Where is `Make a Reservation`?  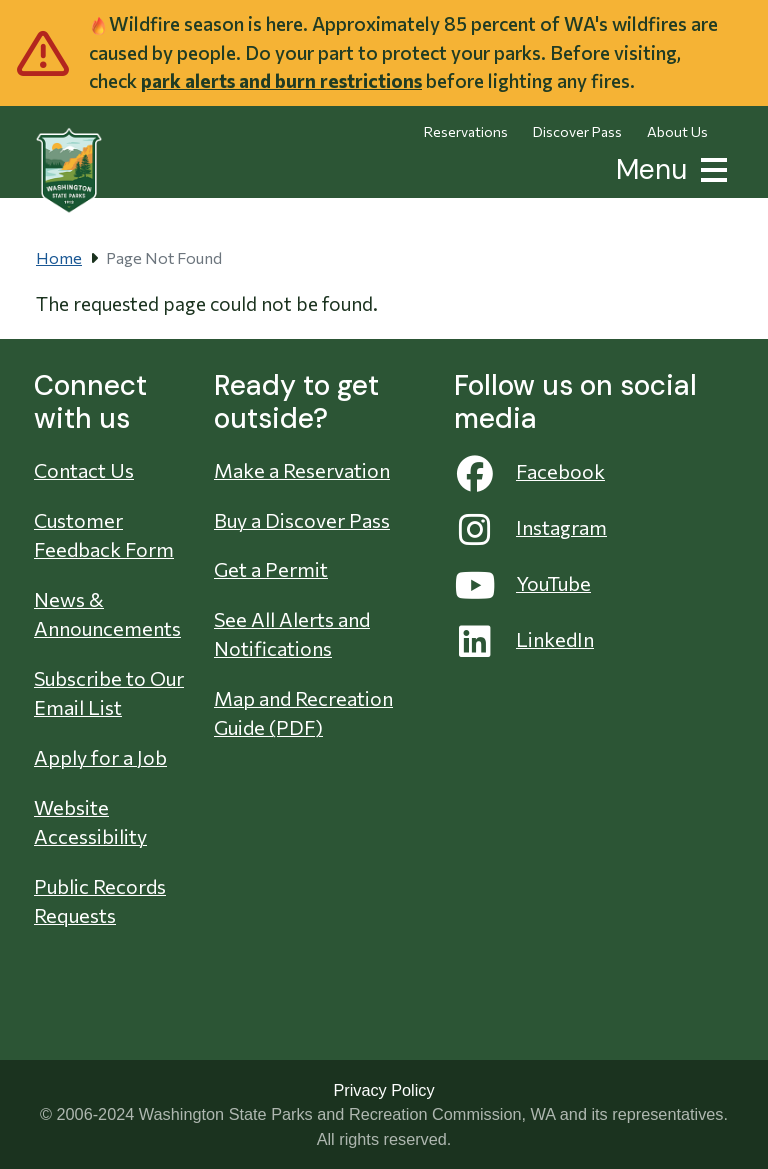
Make a Reservation is located at coordinates (302, 470).